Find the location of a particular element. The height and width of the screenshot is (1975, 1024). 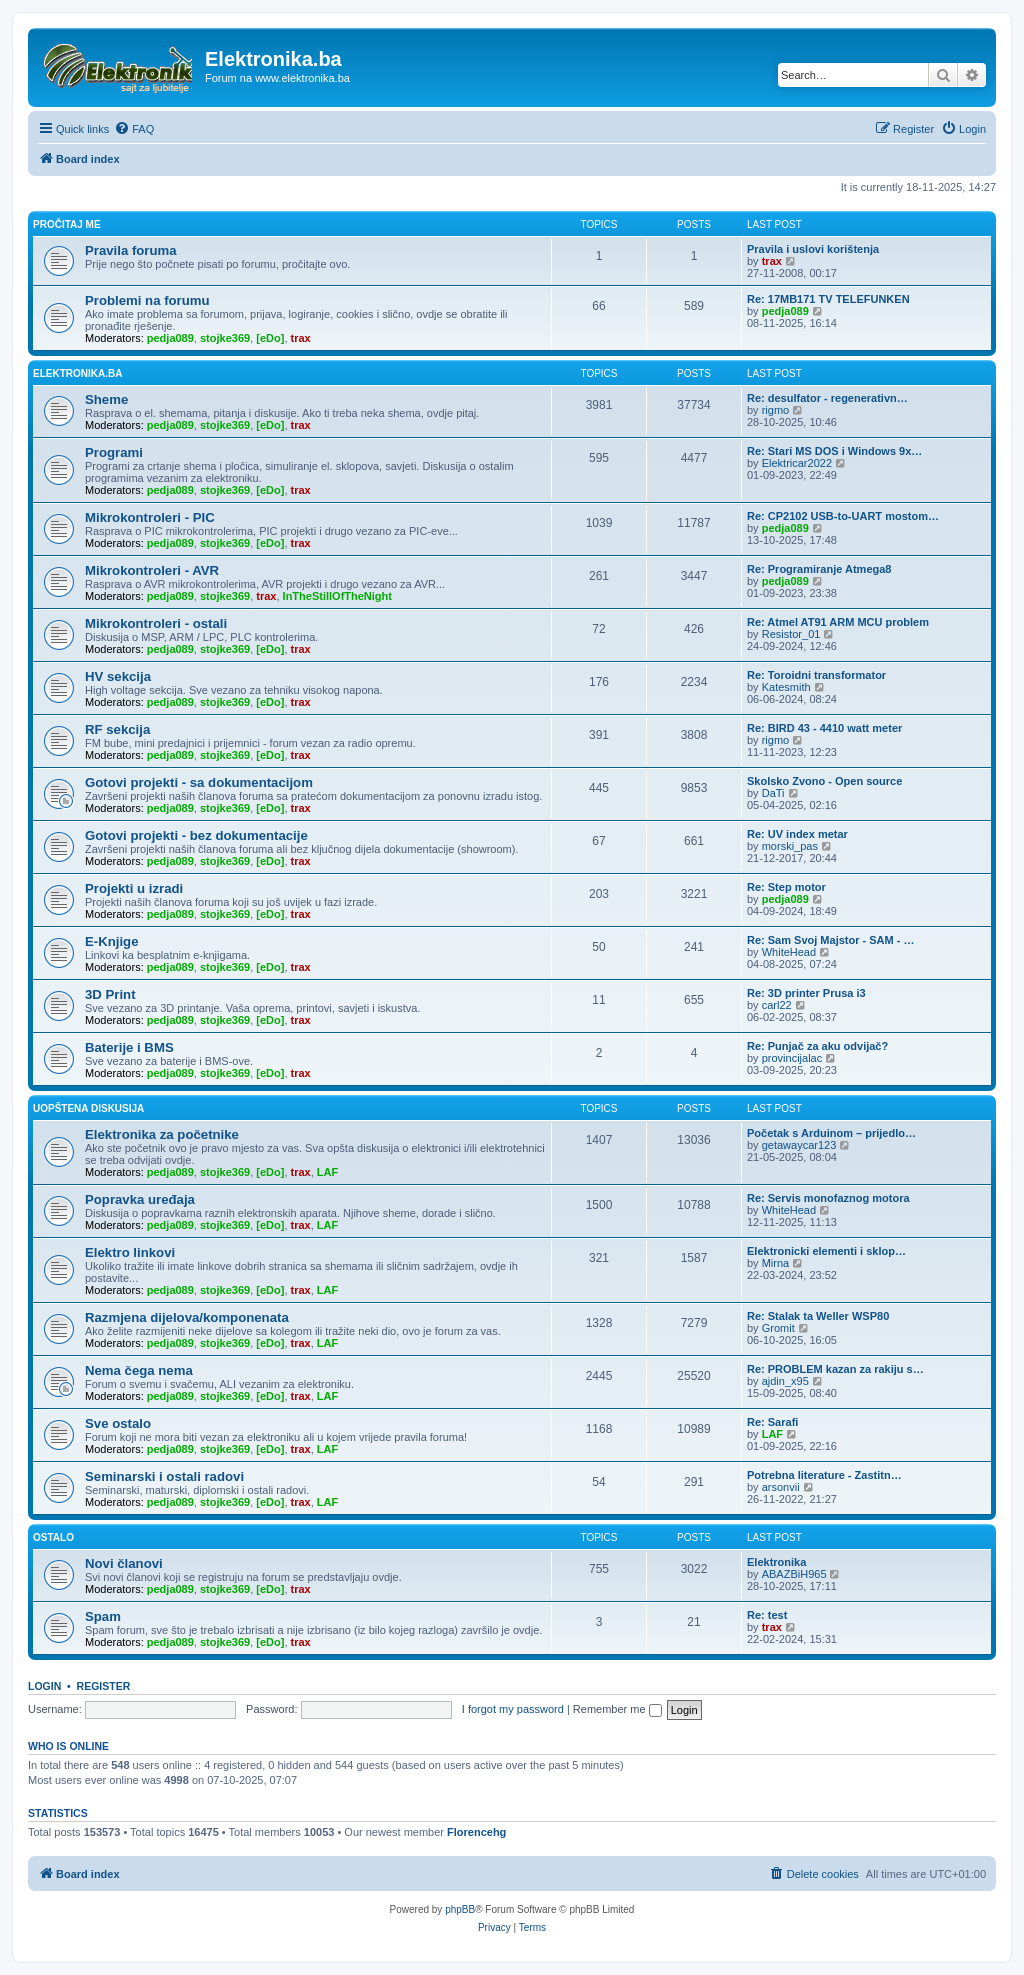

provincijalac is located at coordinates (792, 1058).